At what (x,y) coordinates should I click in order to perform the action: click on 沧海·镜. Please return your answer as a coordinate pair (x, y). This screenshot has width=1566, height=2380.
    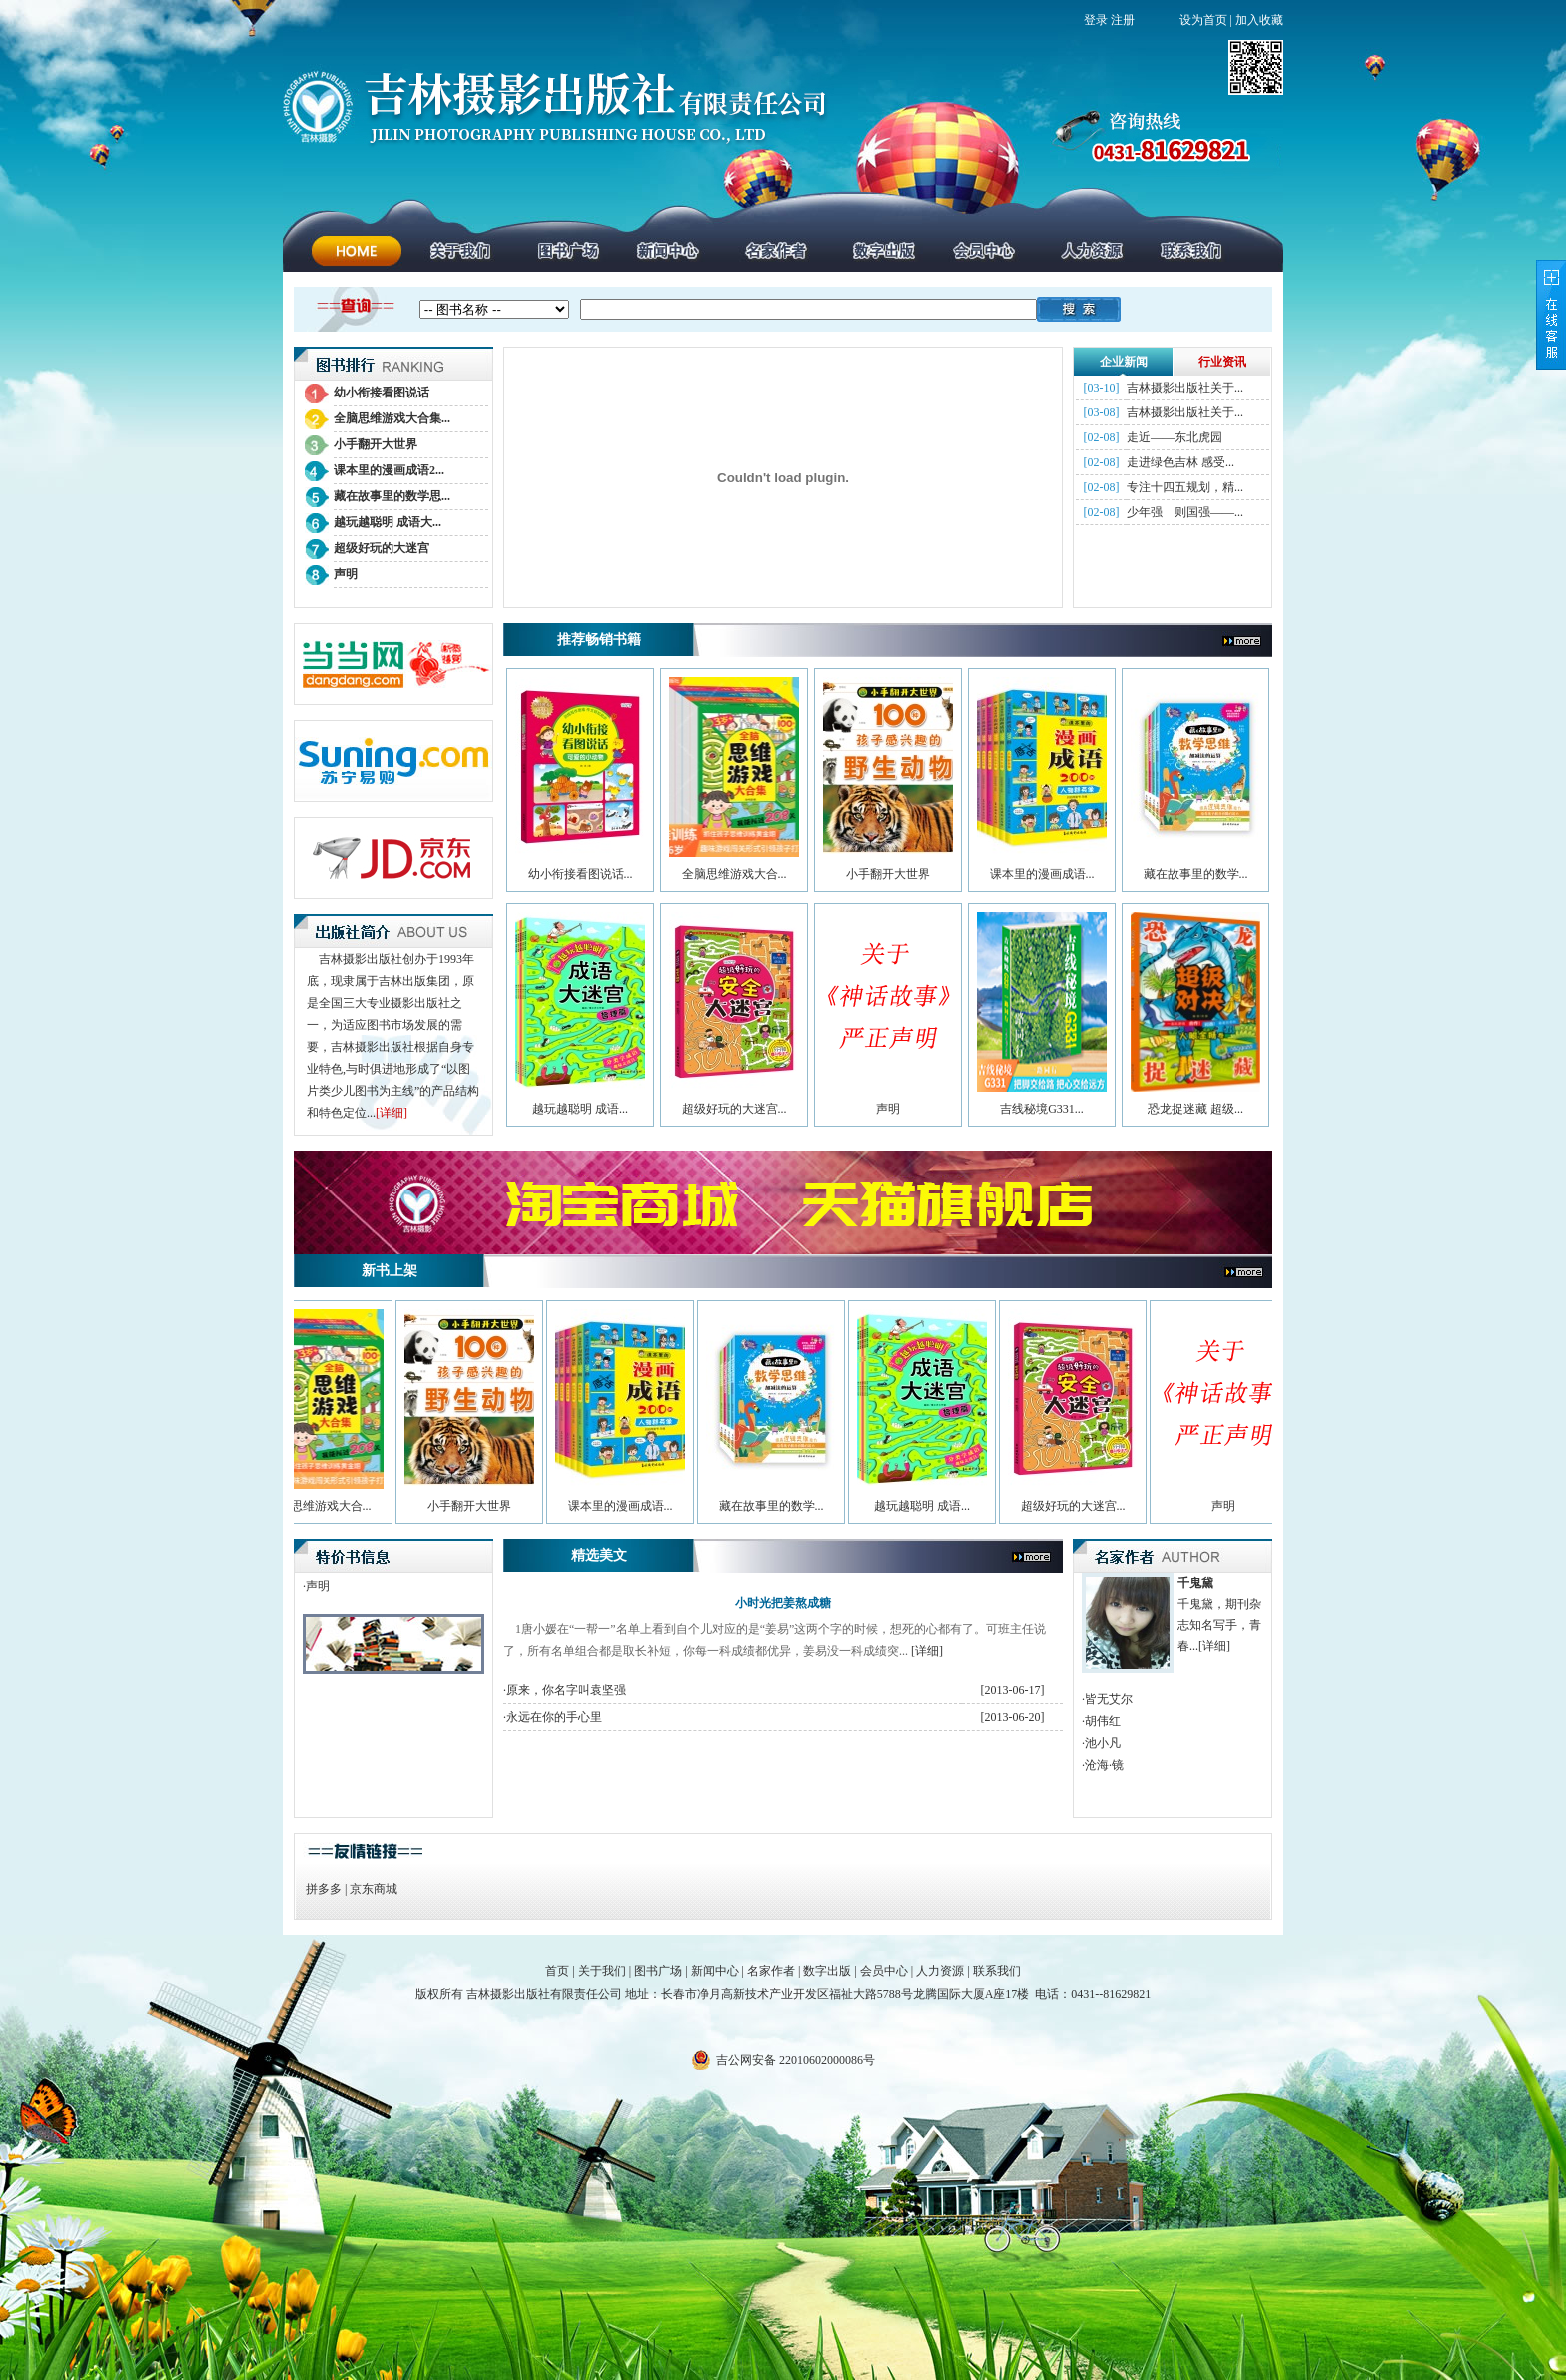
    Looking at the image, I should click on (1104, 1765).